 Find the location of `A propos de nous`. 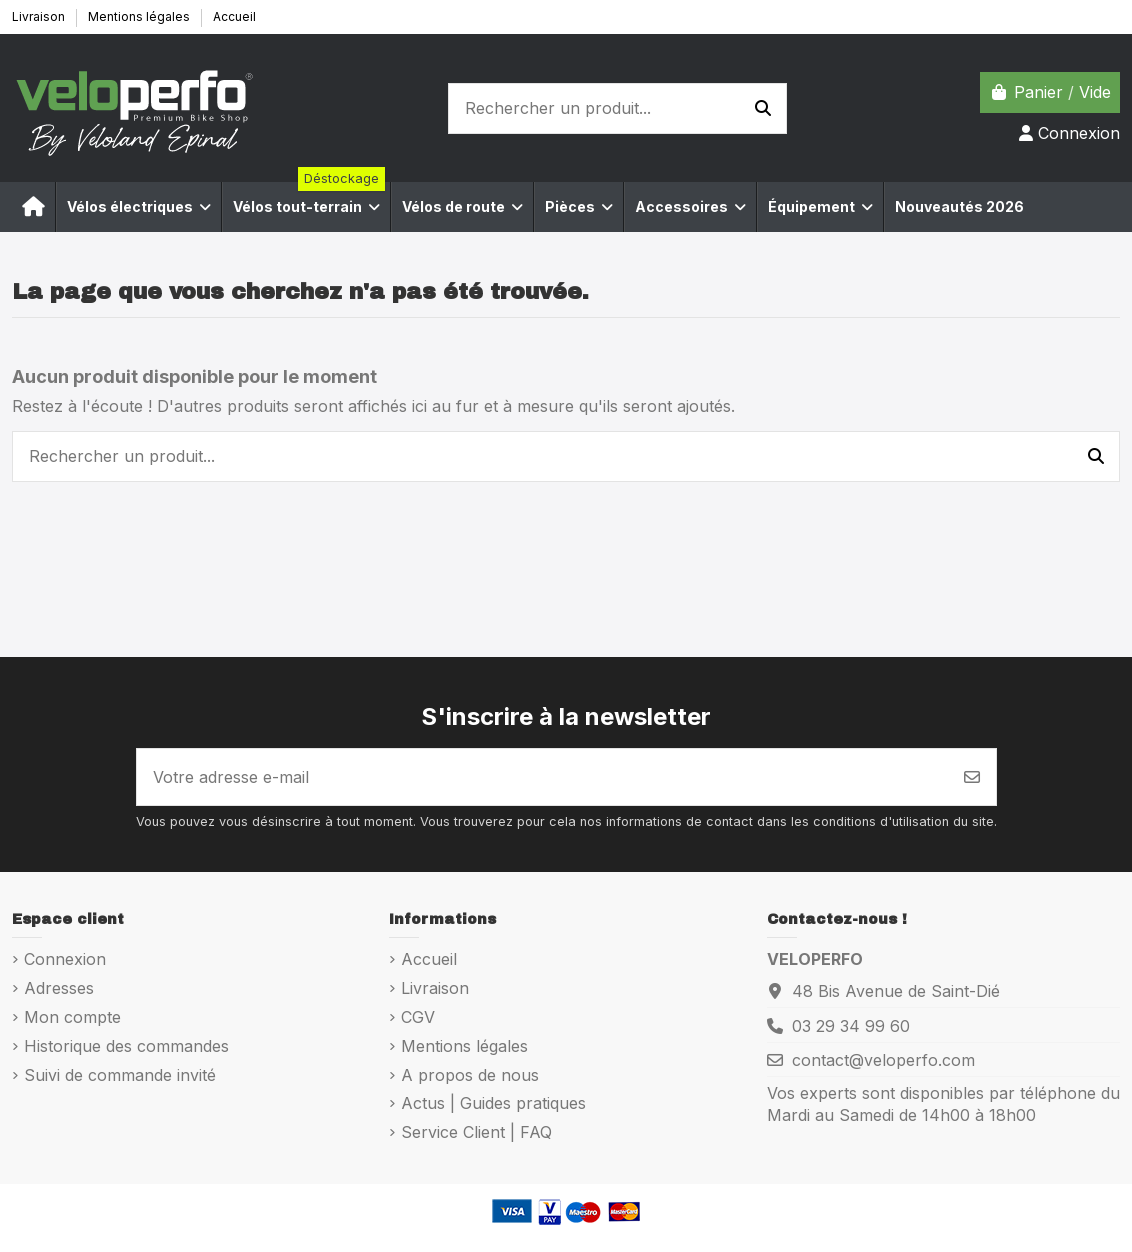

A propos de nous is located at coordinates (470, 1075).